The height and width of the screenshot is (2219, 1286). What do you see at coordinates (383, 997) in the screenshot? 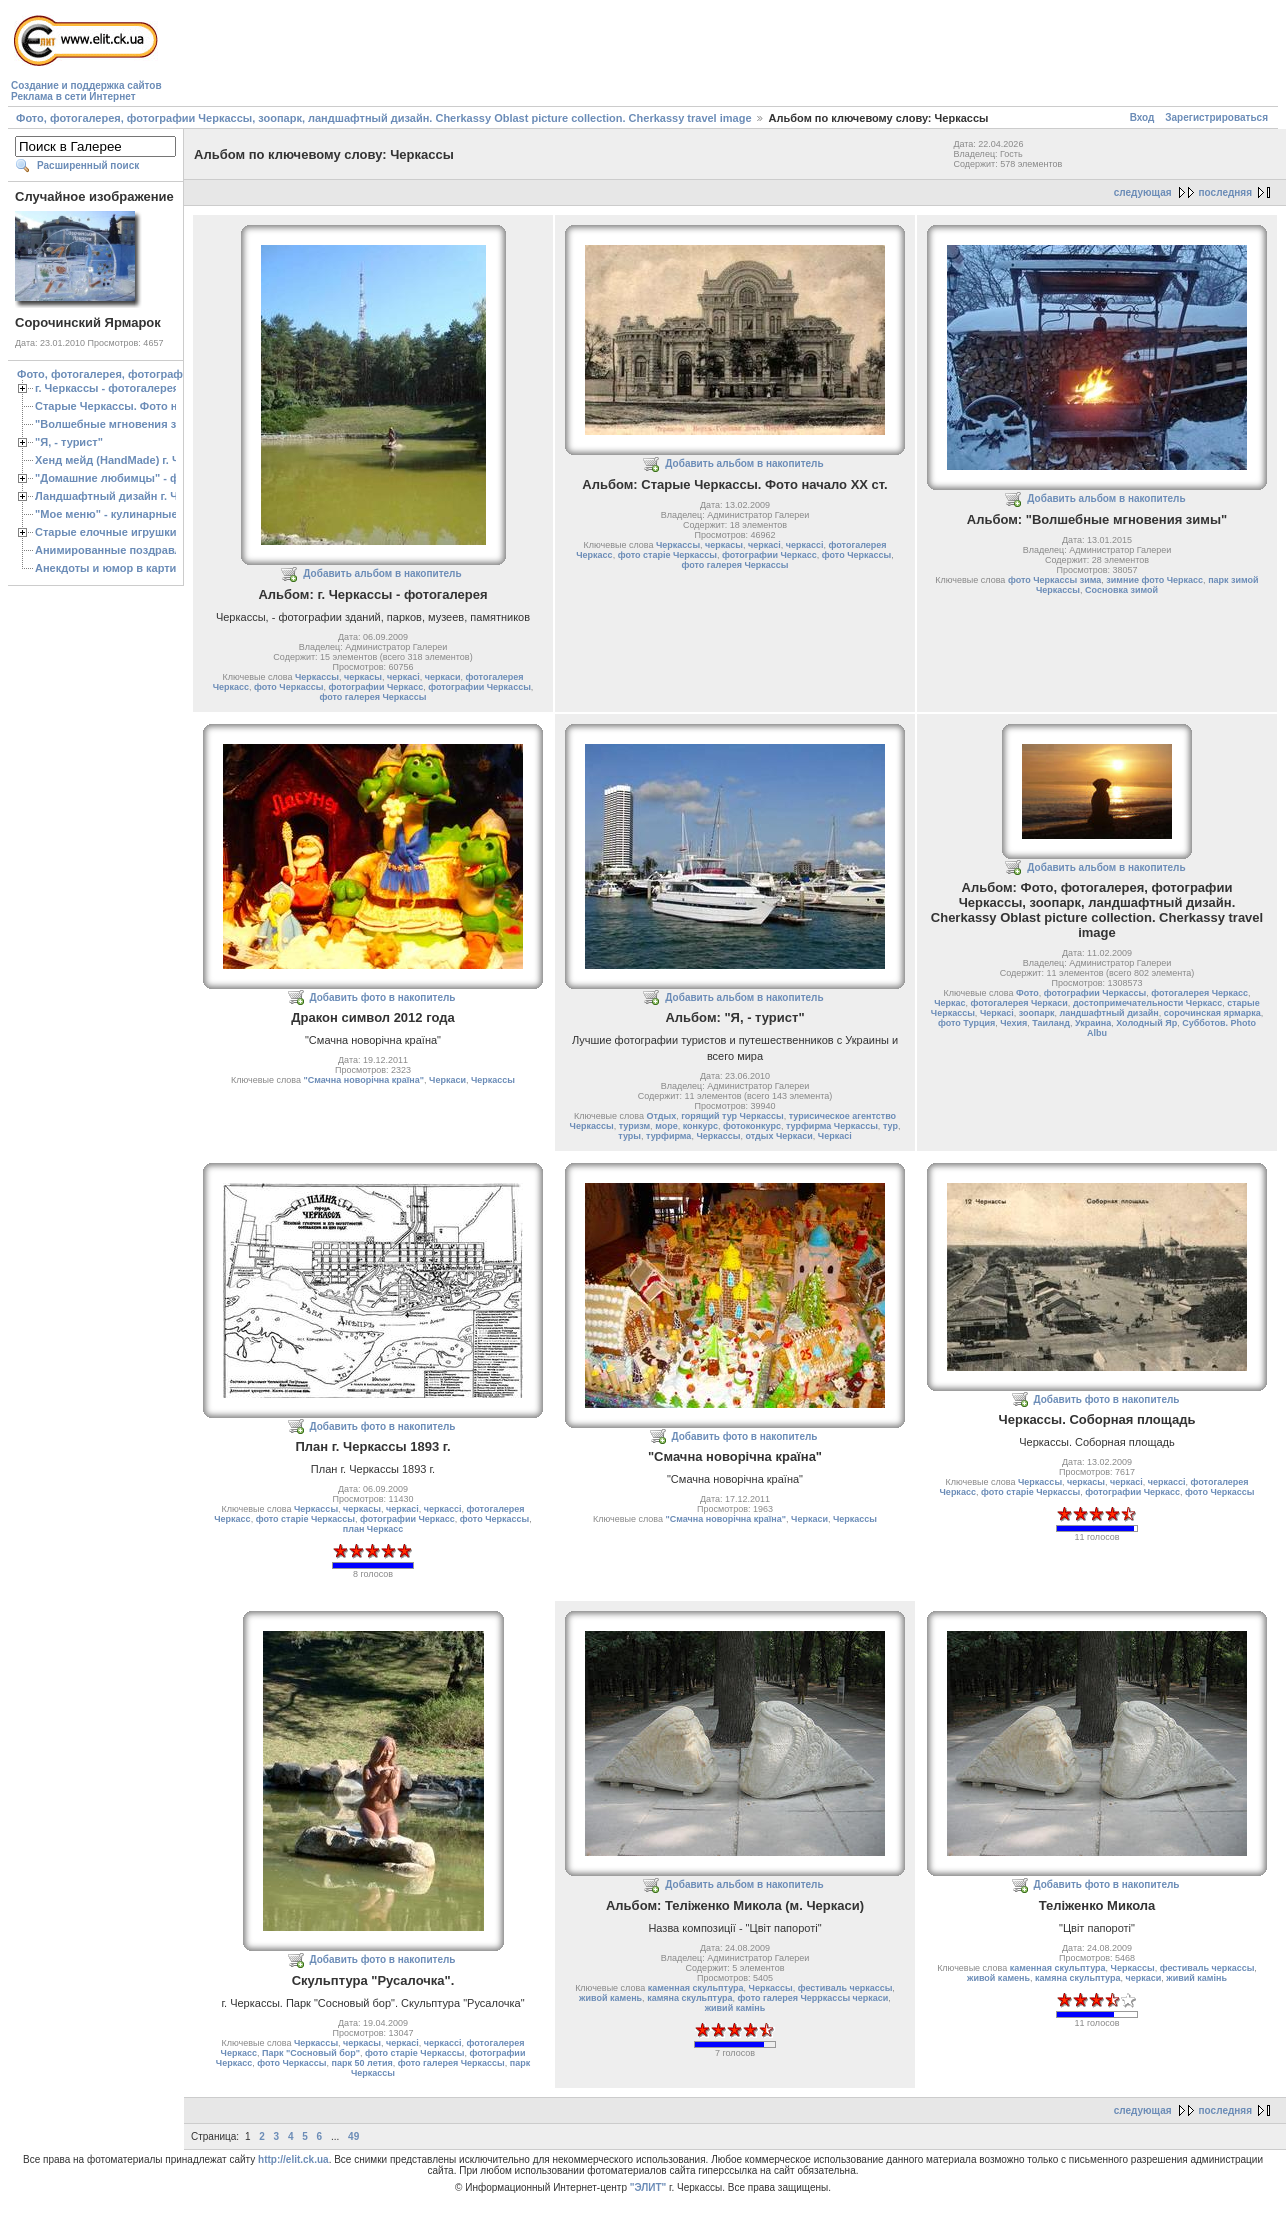
I see `Добавить фото в накопитель` at bounding box center [383, 997].